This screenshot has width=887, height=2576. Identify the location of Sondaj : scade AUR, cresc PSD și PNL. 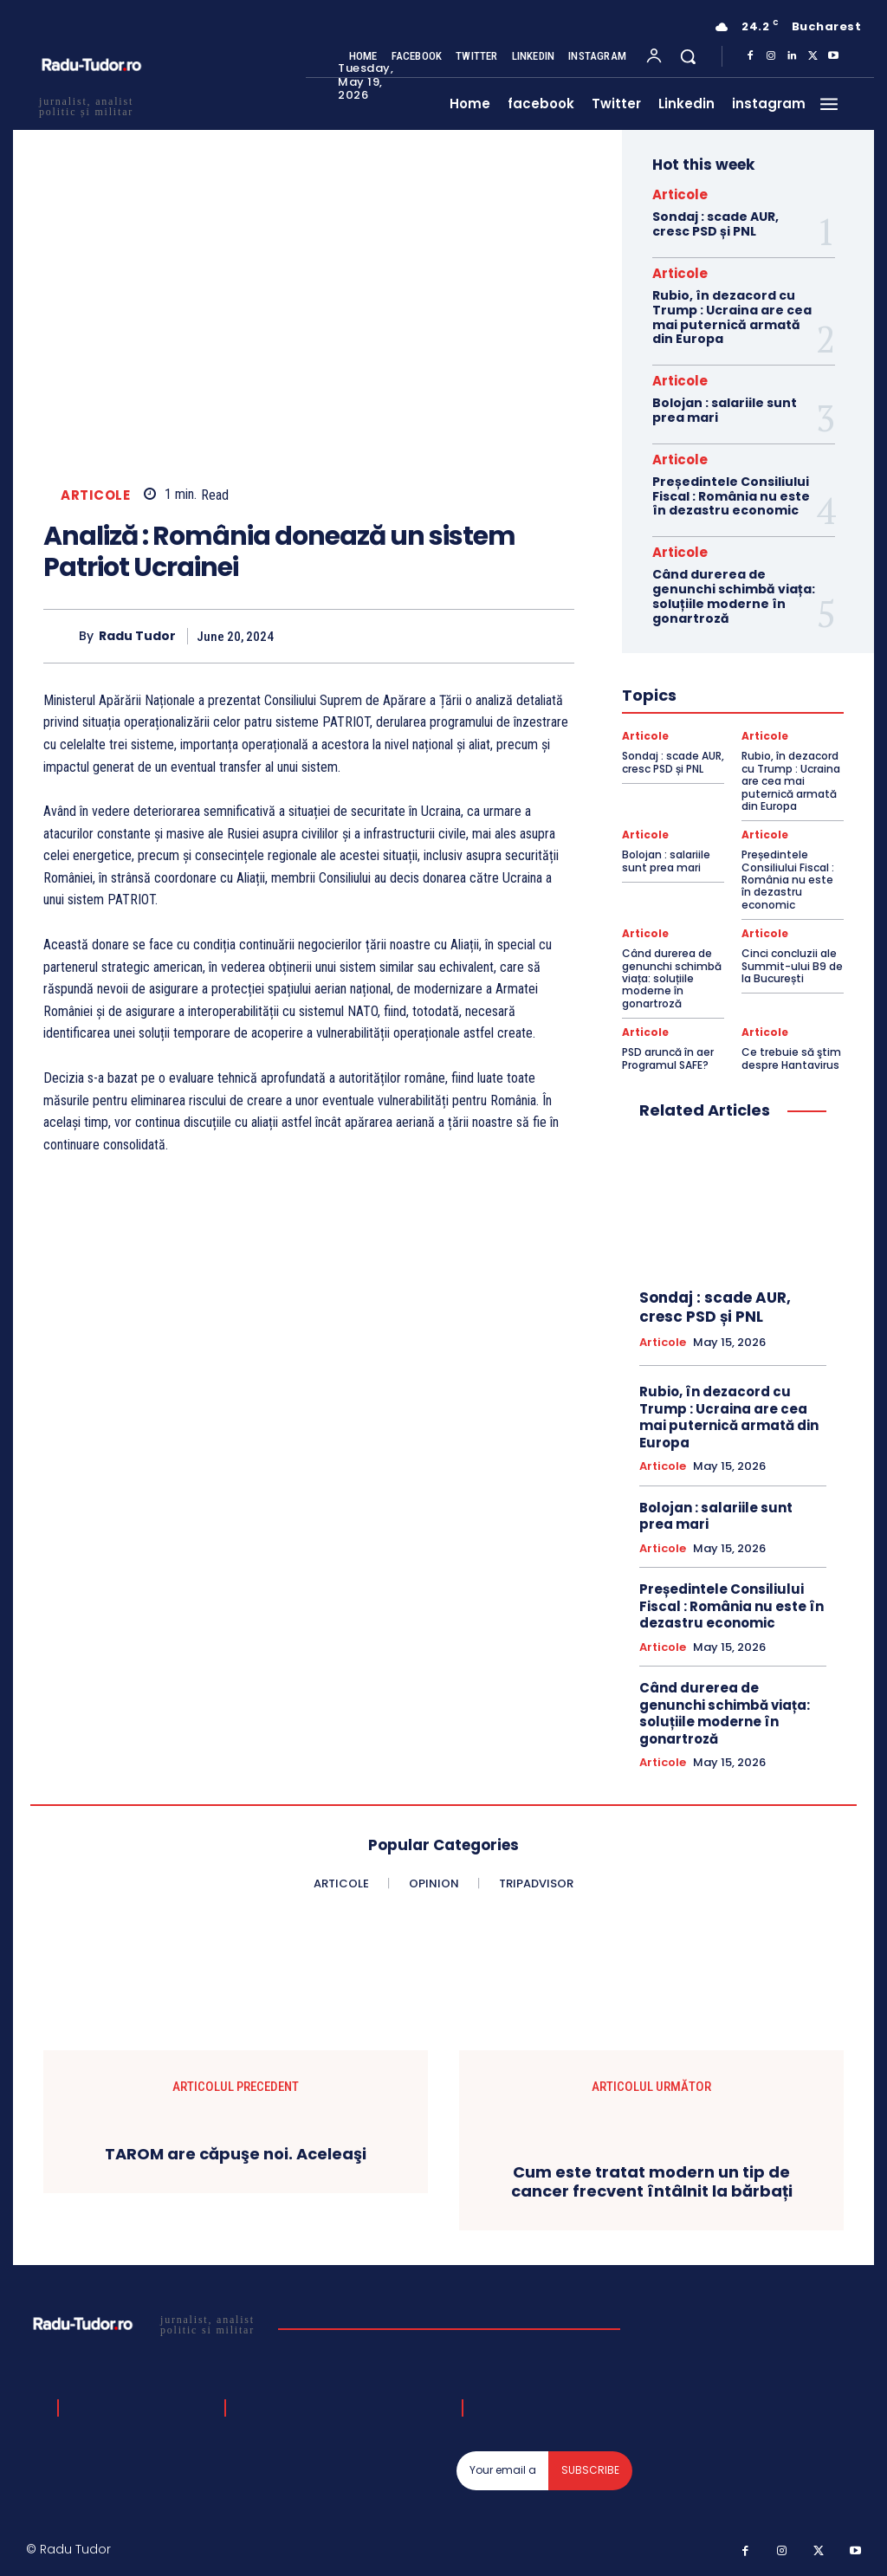
(715, 224).